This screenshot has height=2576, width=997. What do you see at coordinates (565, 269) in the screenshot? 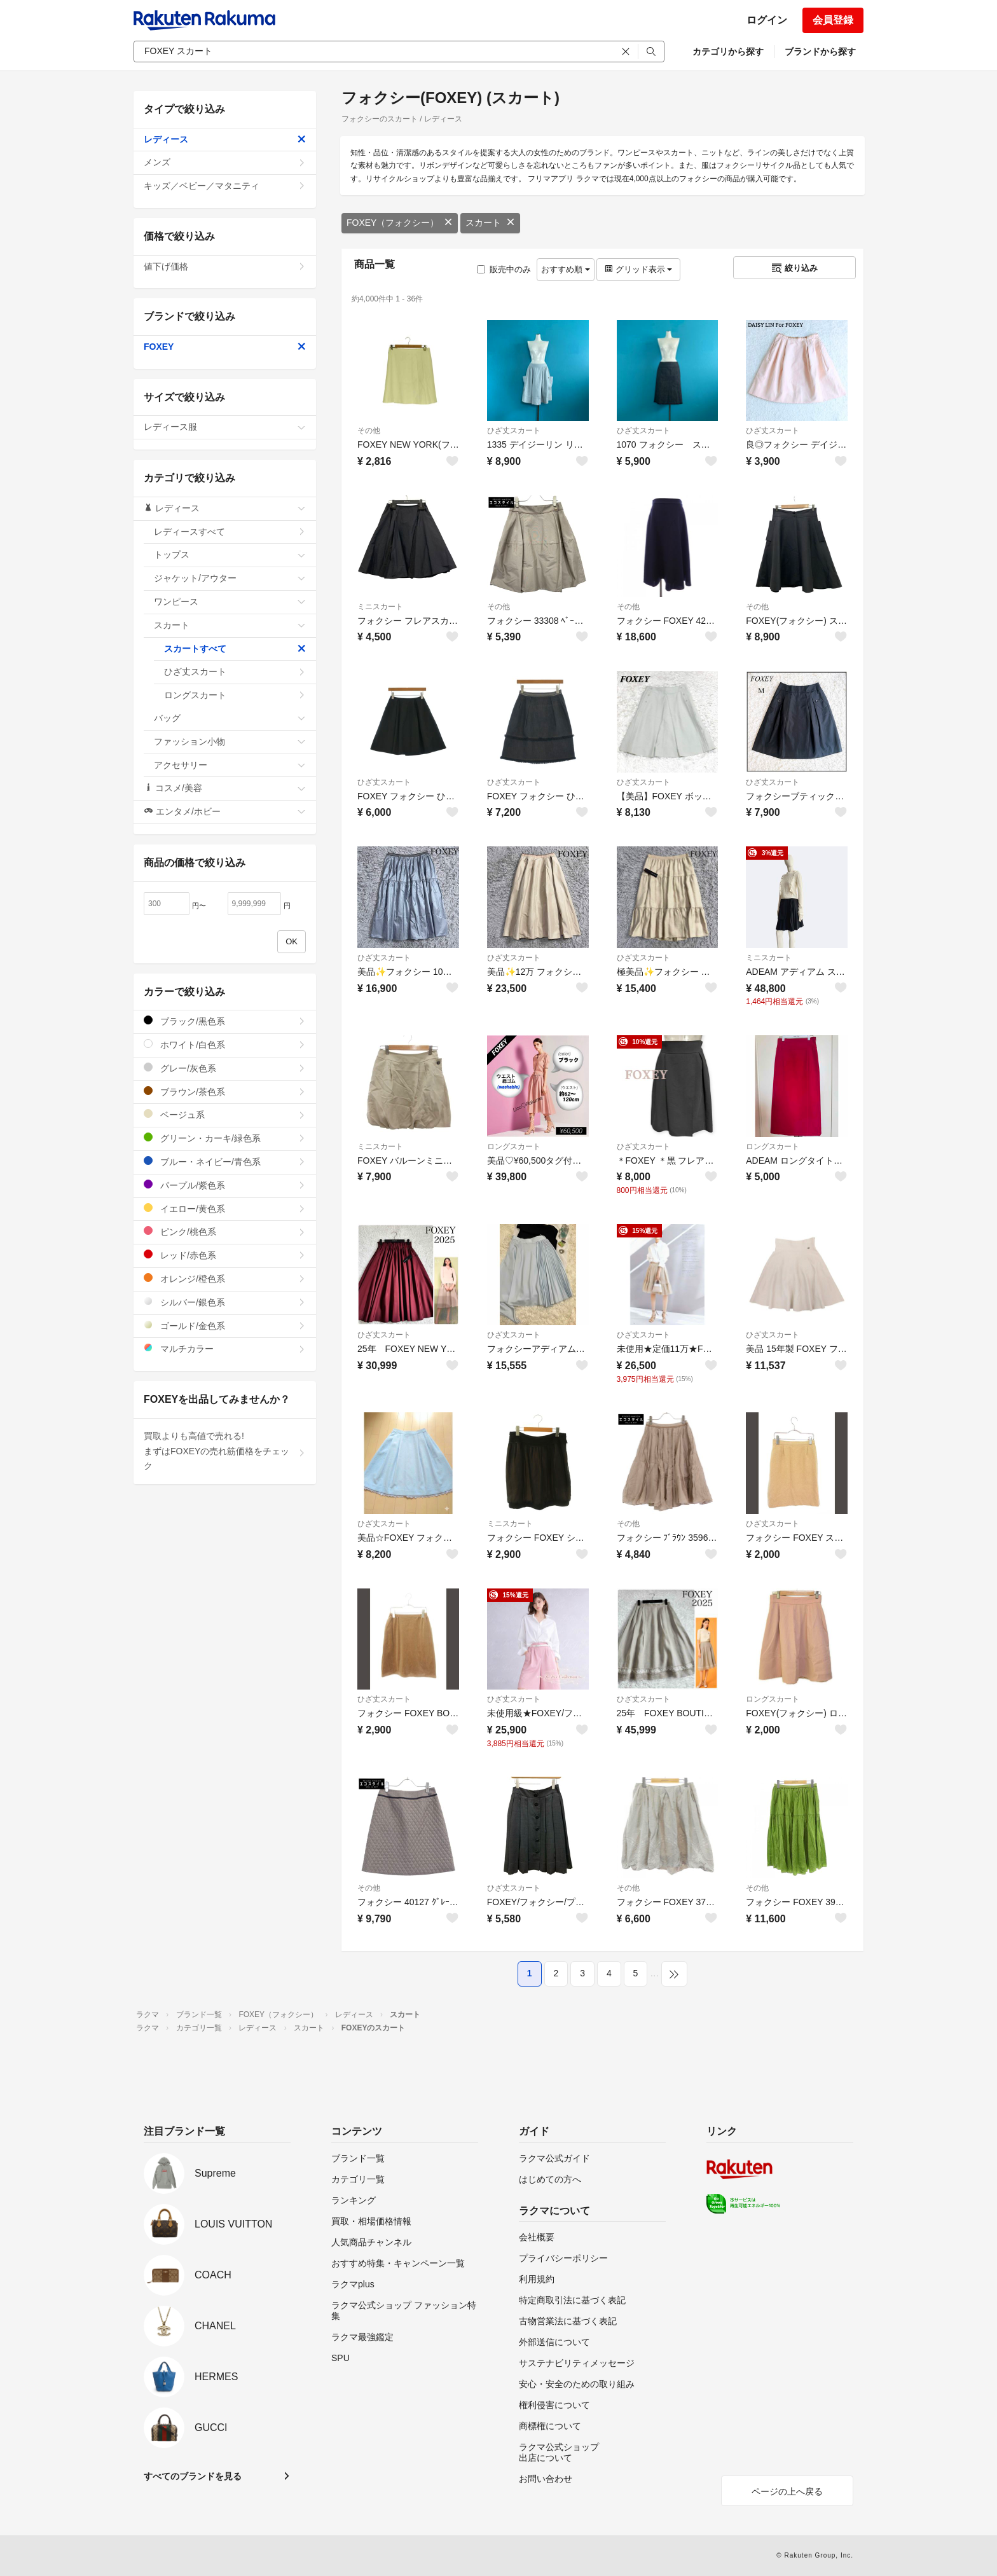
I see `おすすめ順` at bounding box center [565, 269].